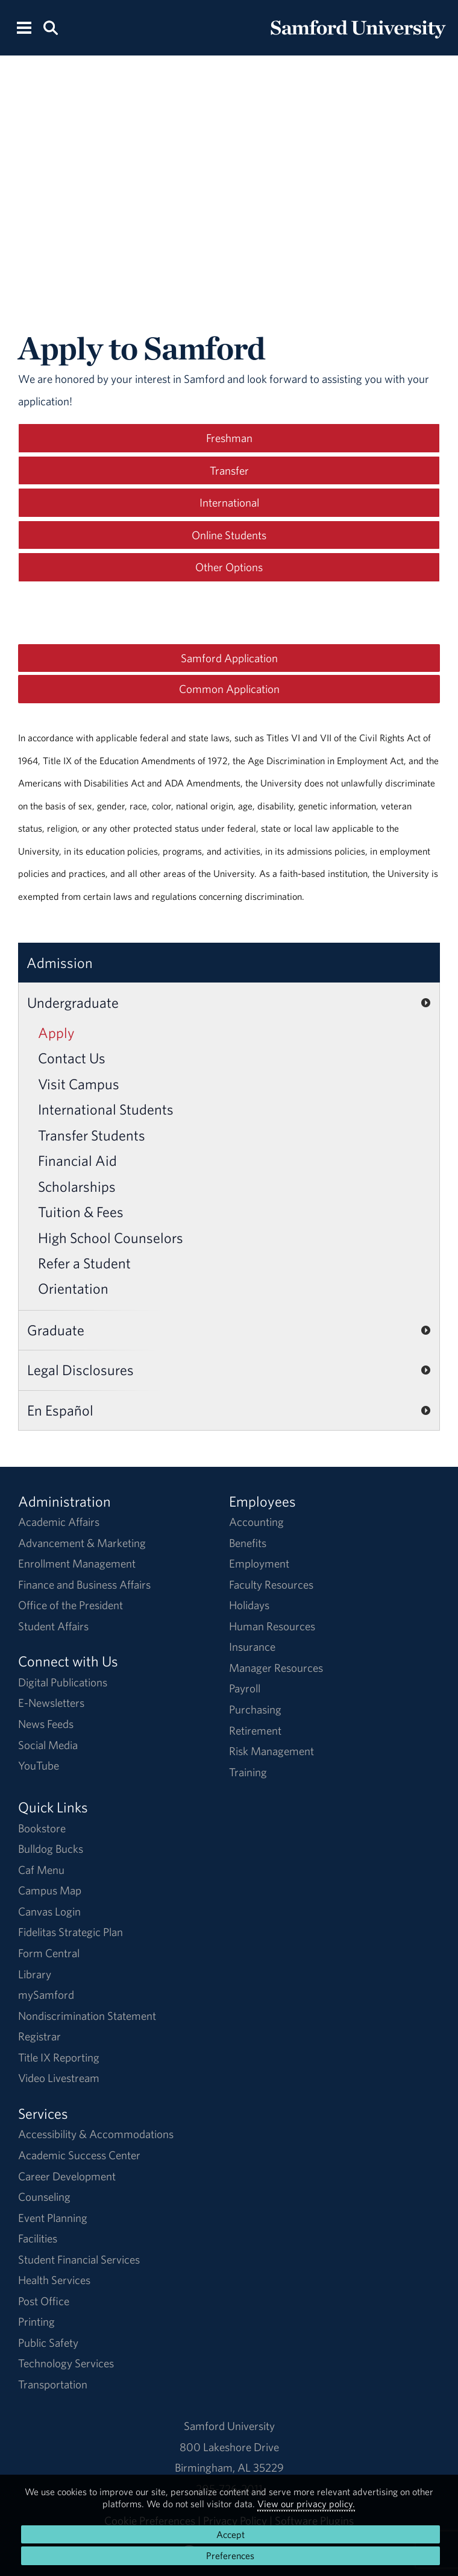  I want to click on En Español, so click(60, 1410).